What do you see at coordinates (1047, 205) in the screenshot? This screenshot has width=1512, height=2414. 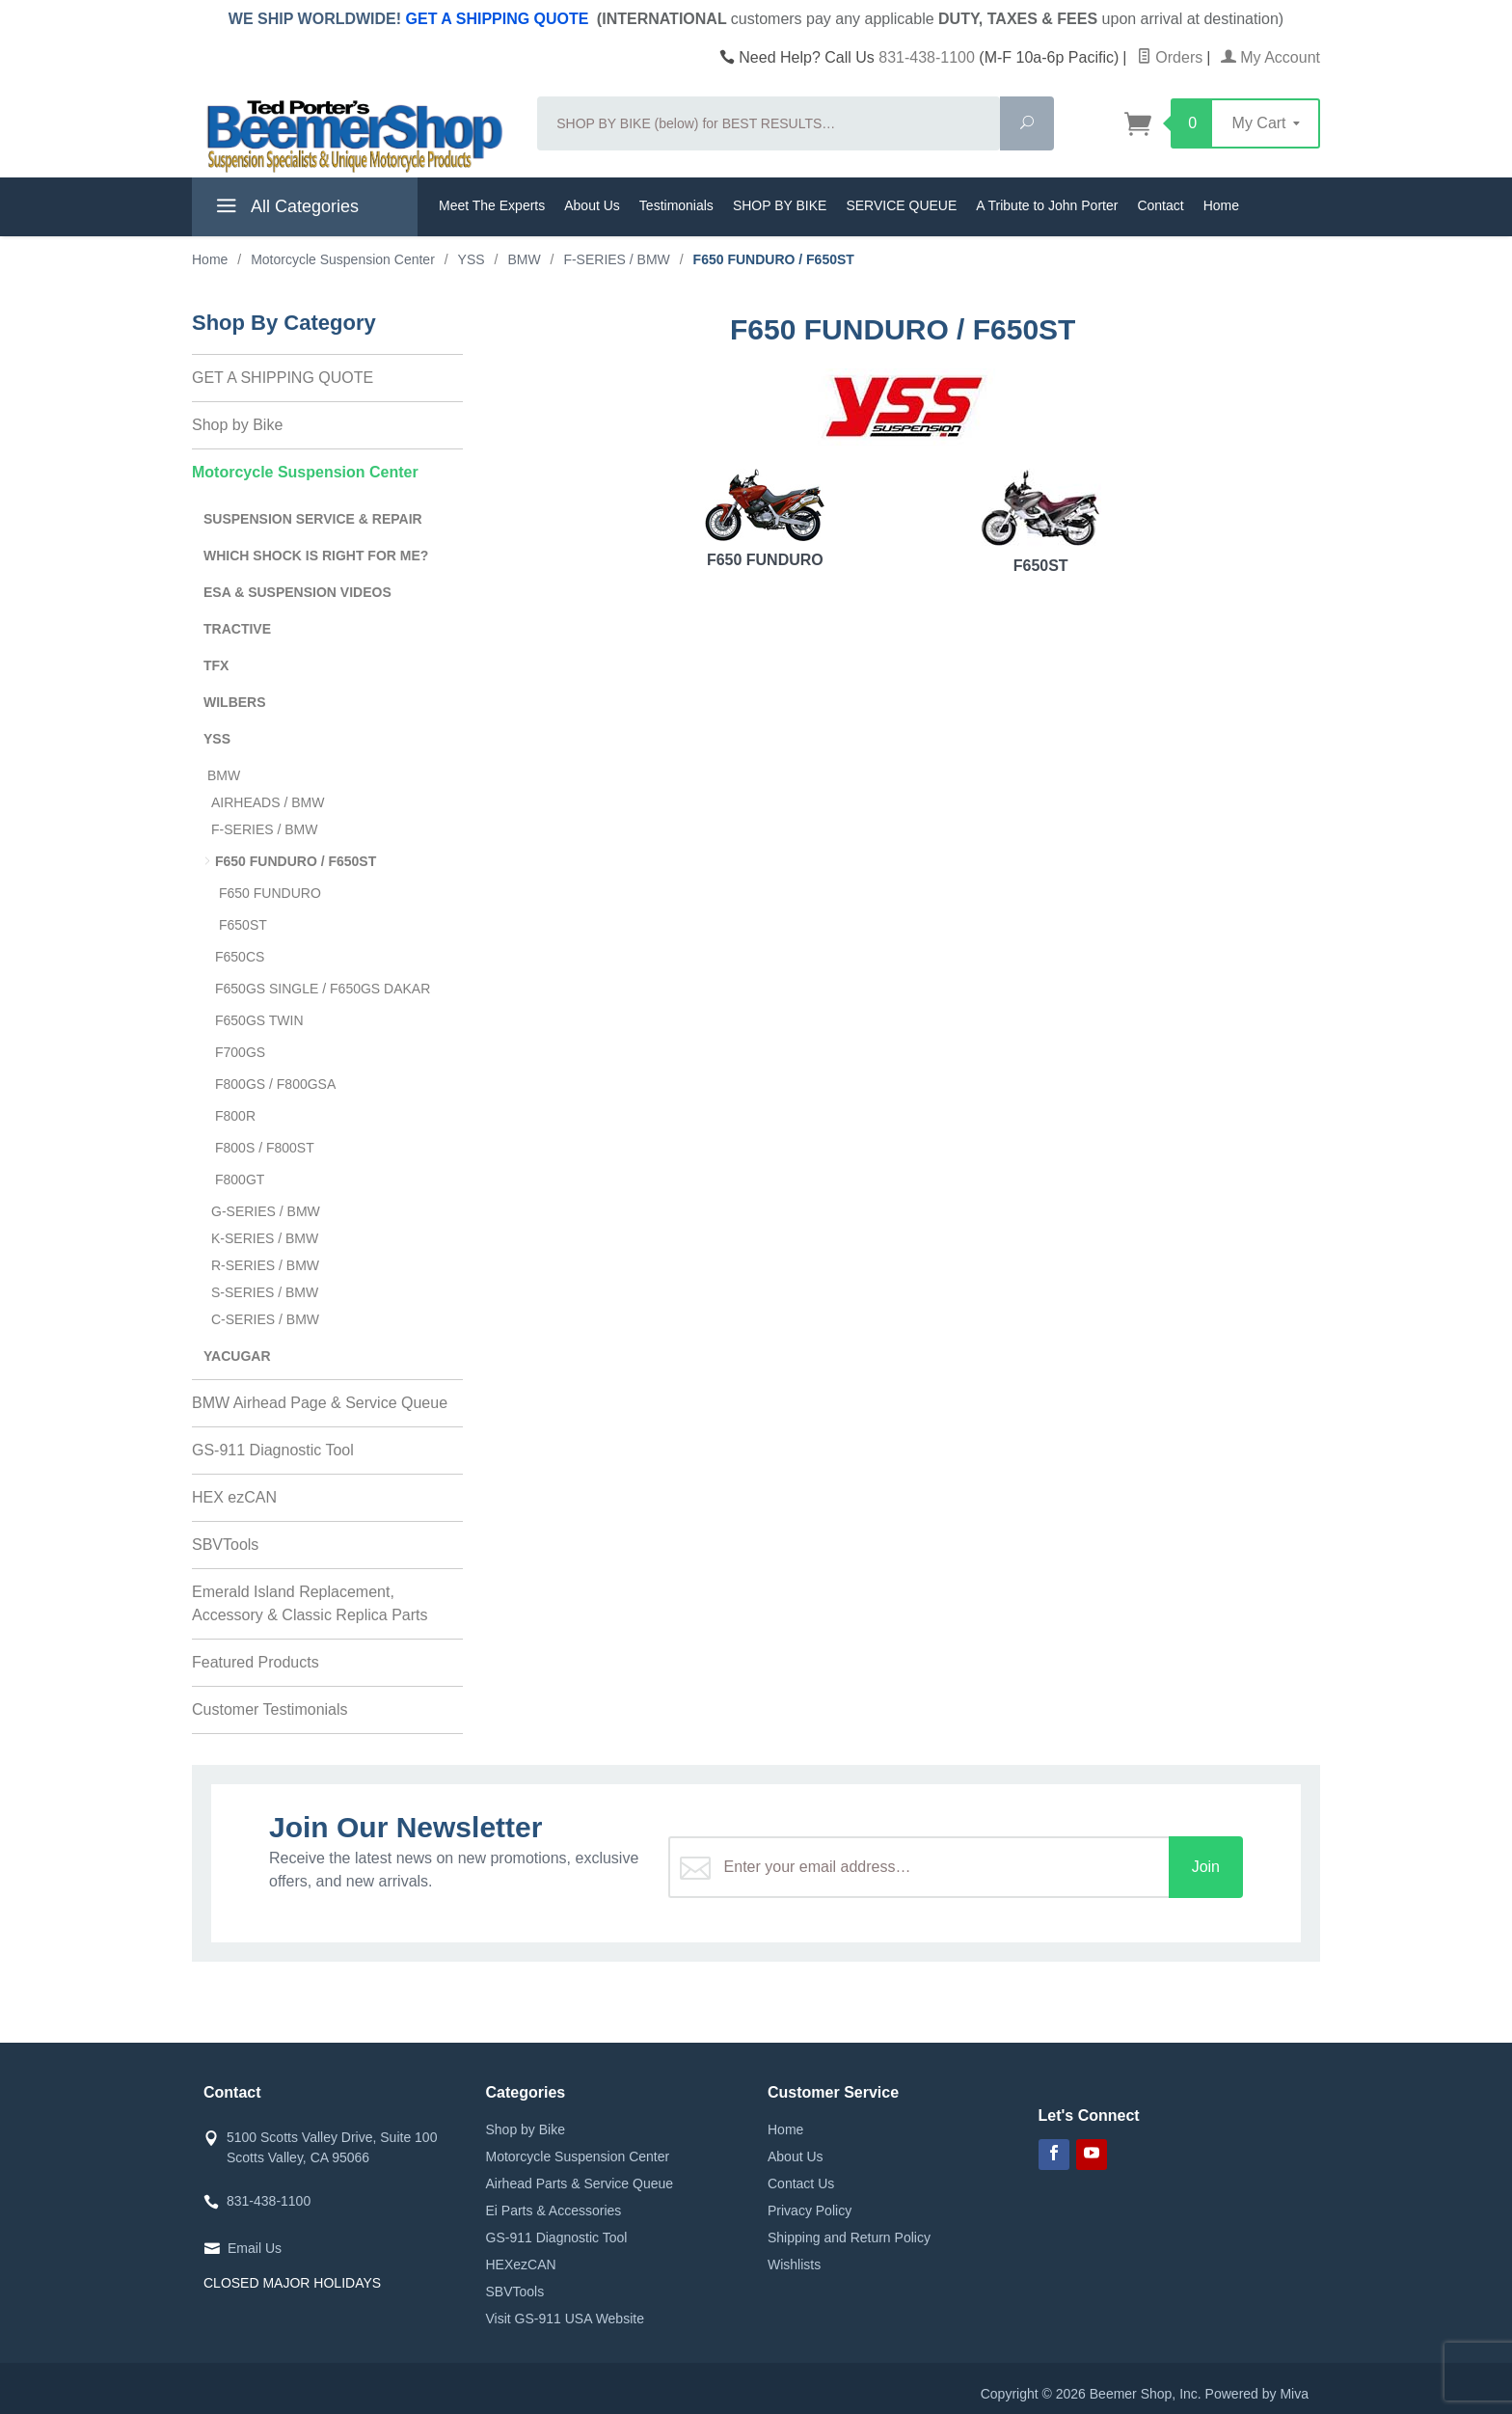 I see `A Tribute to John Porter` at bounding box center [1047, 205].